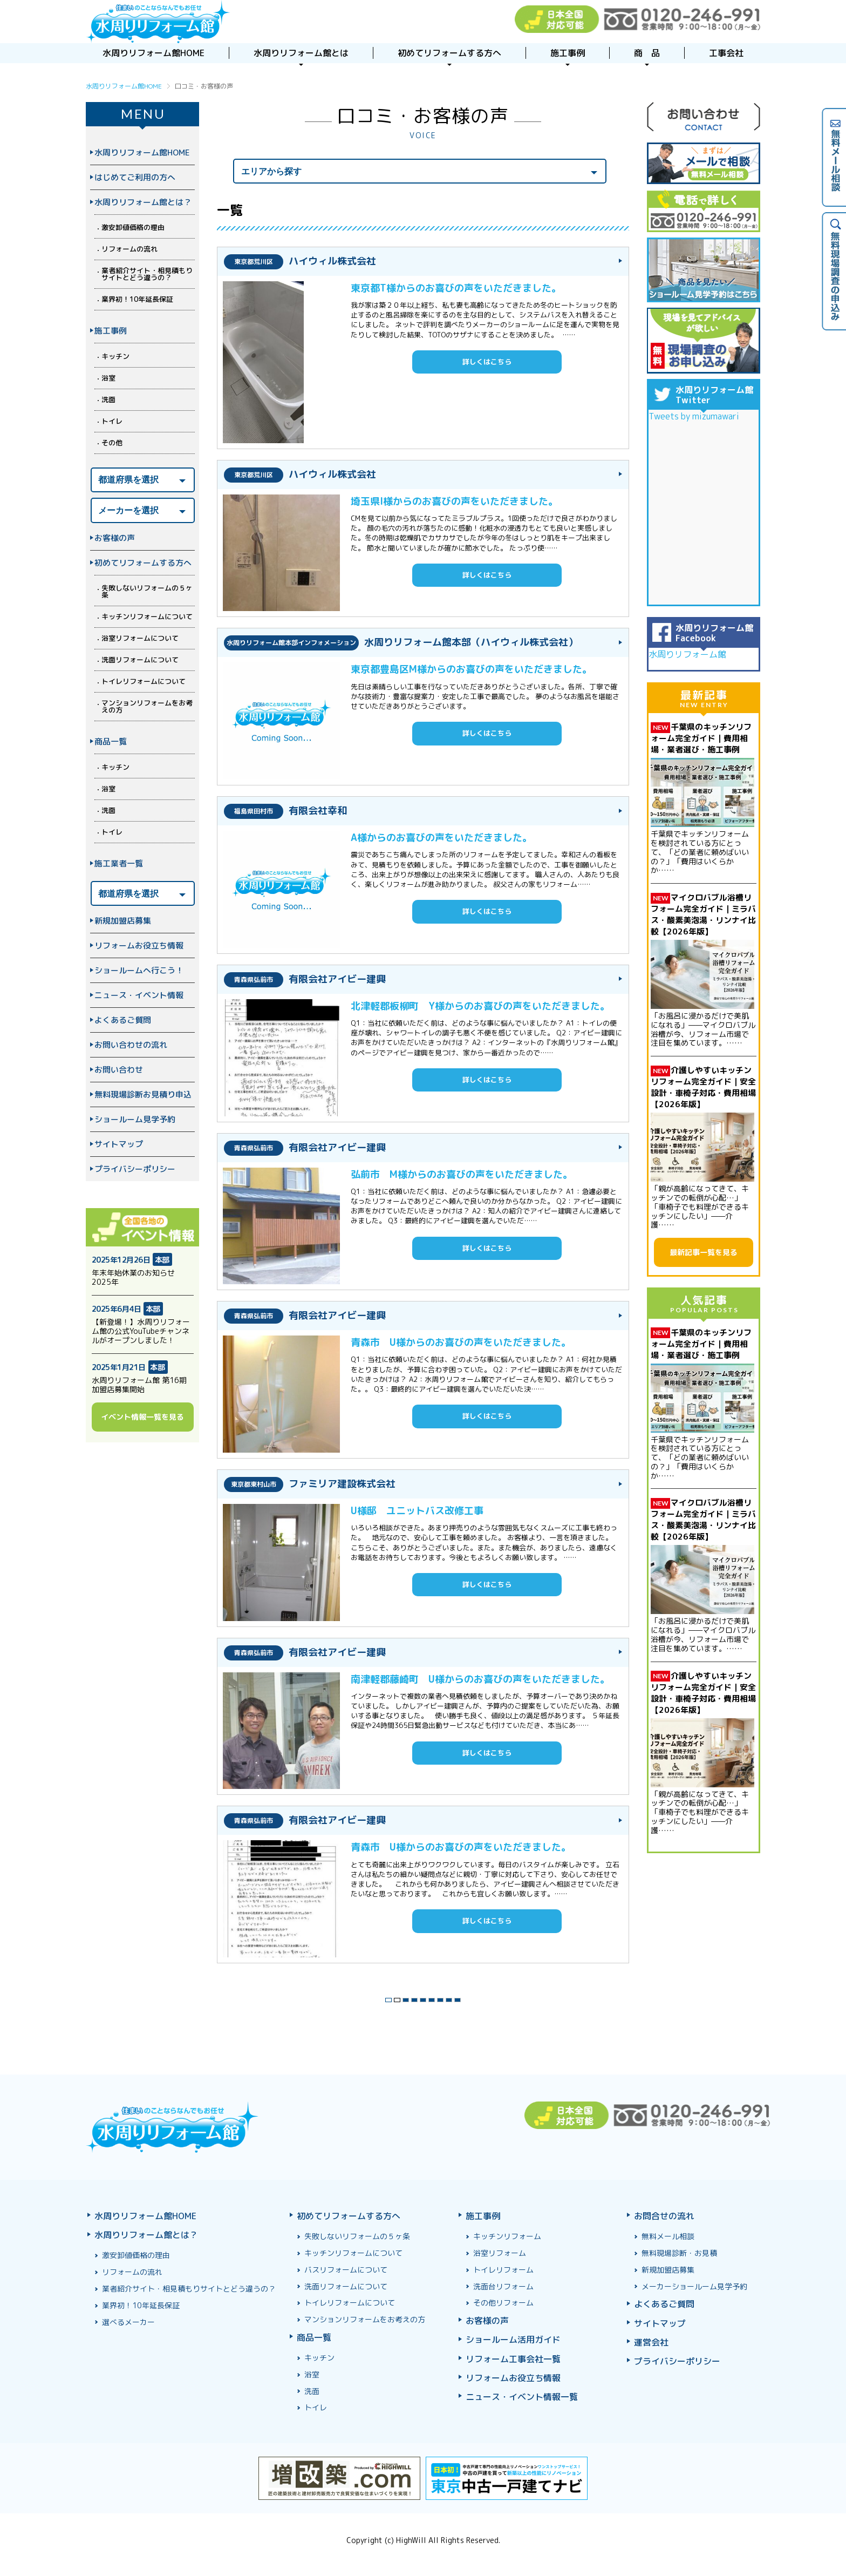 This screenshot has width=846, height=2576. What do you see at coordinates (111, 443) in the screenshot?
I see `その他` at bounding box center [111, 443].